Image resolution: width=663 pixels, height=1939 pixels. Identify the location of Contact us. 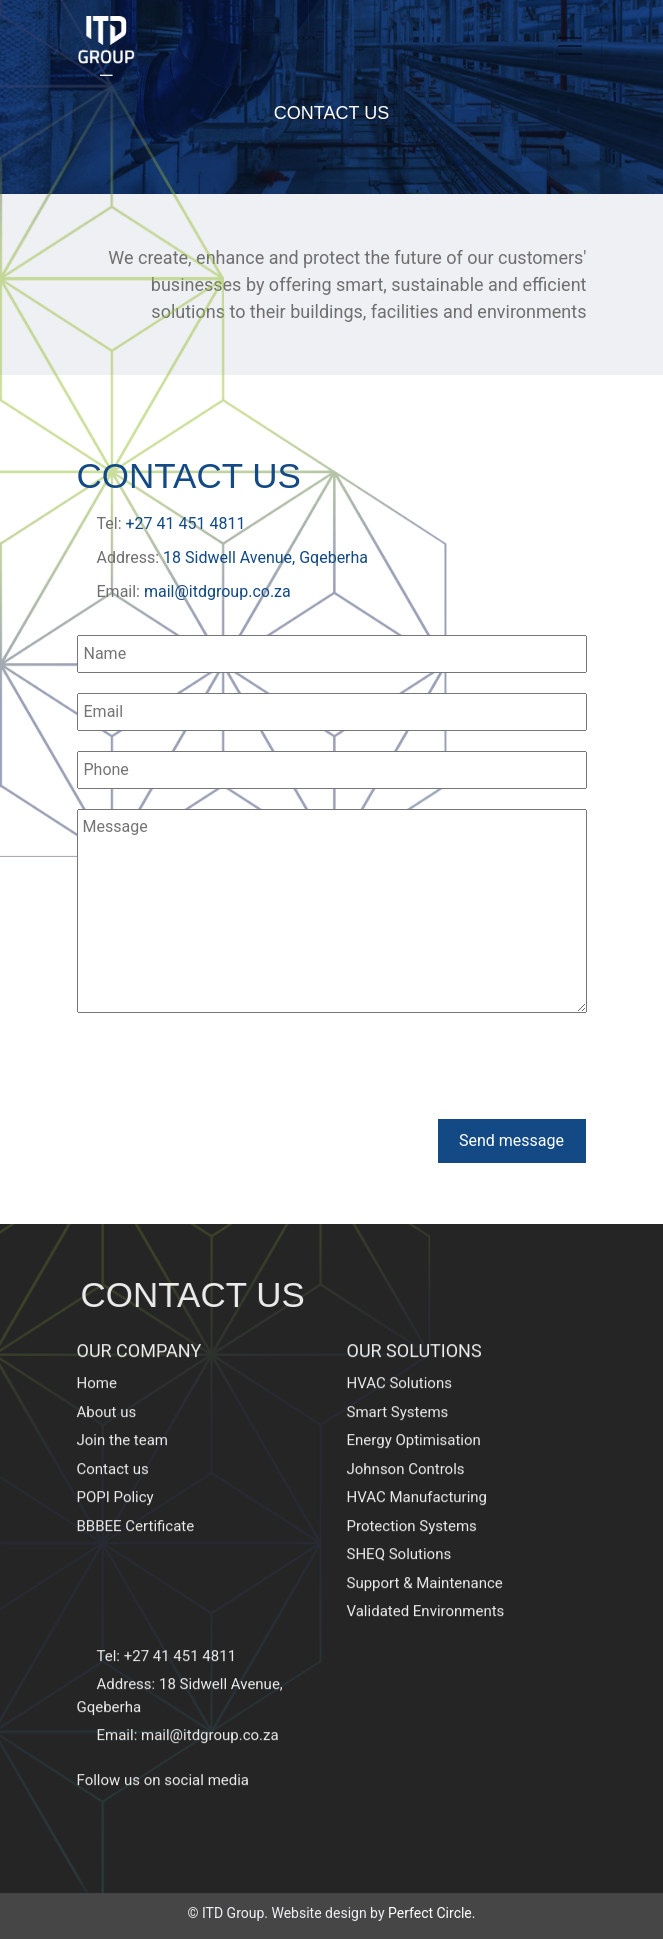
(113, 1427).